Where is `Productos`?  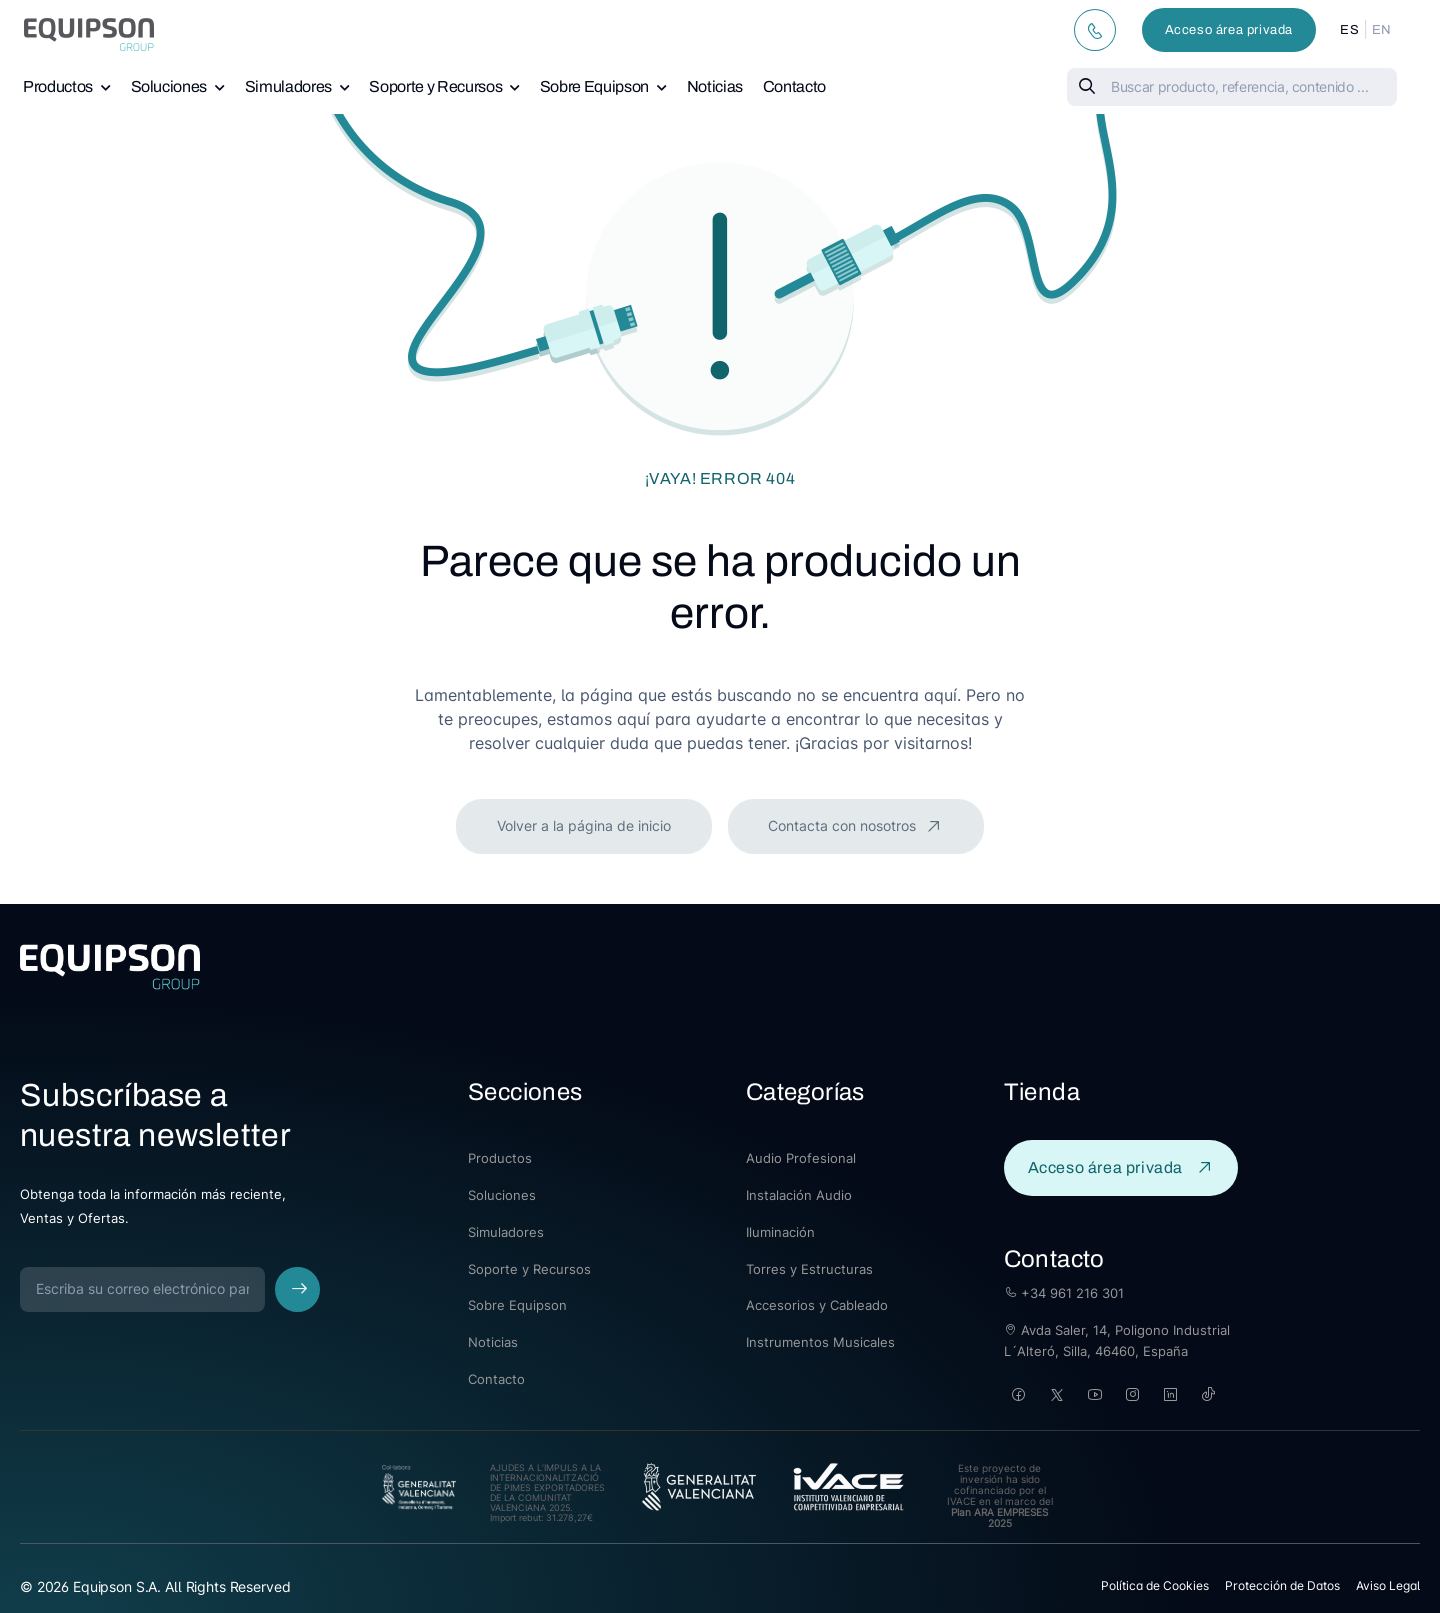 Productos is located at coordinates (58, 86).